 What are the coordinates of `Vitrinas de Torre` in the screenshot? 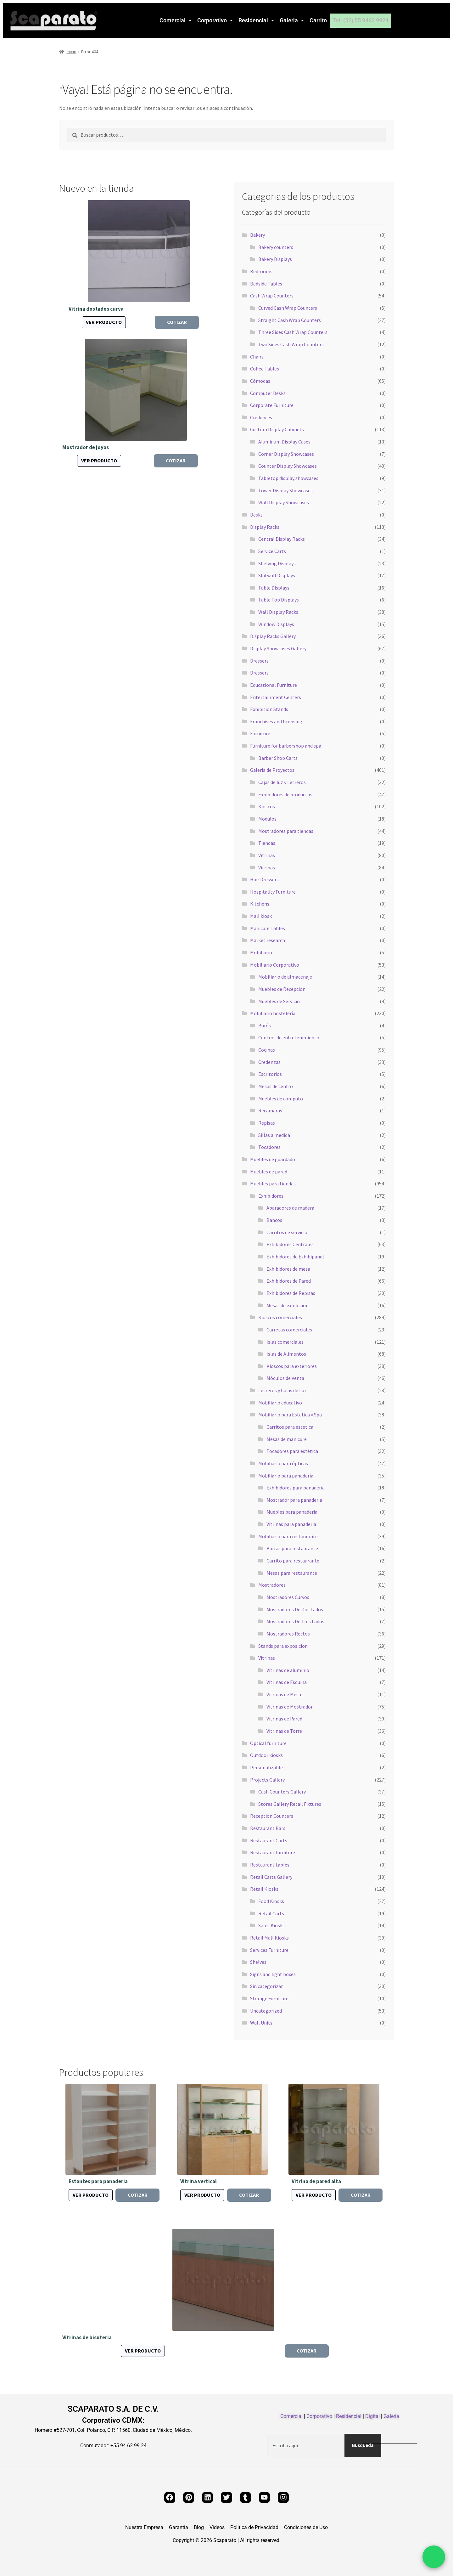 It's located at (284, 1731).